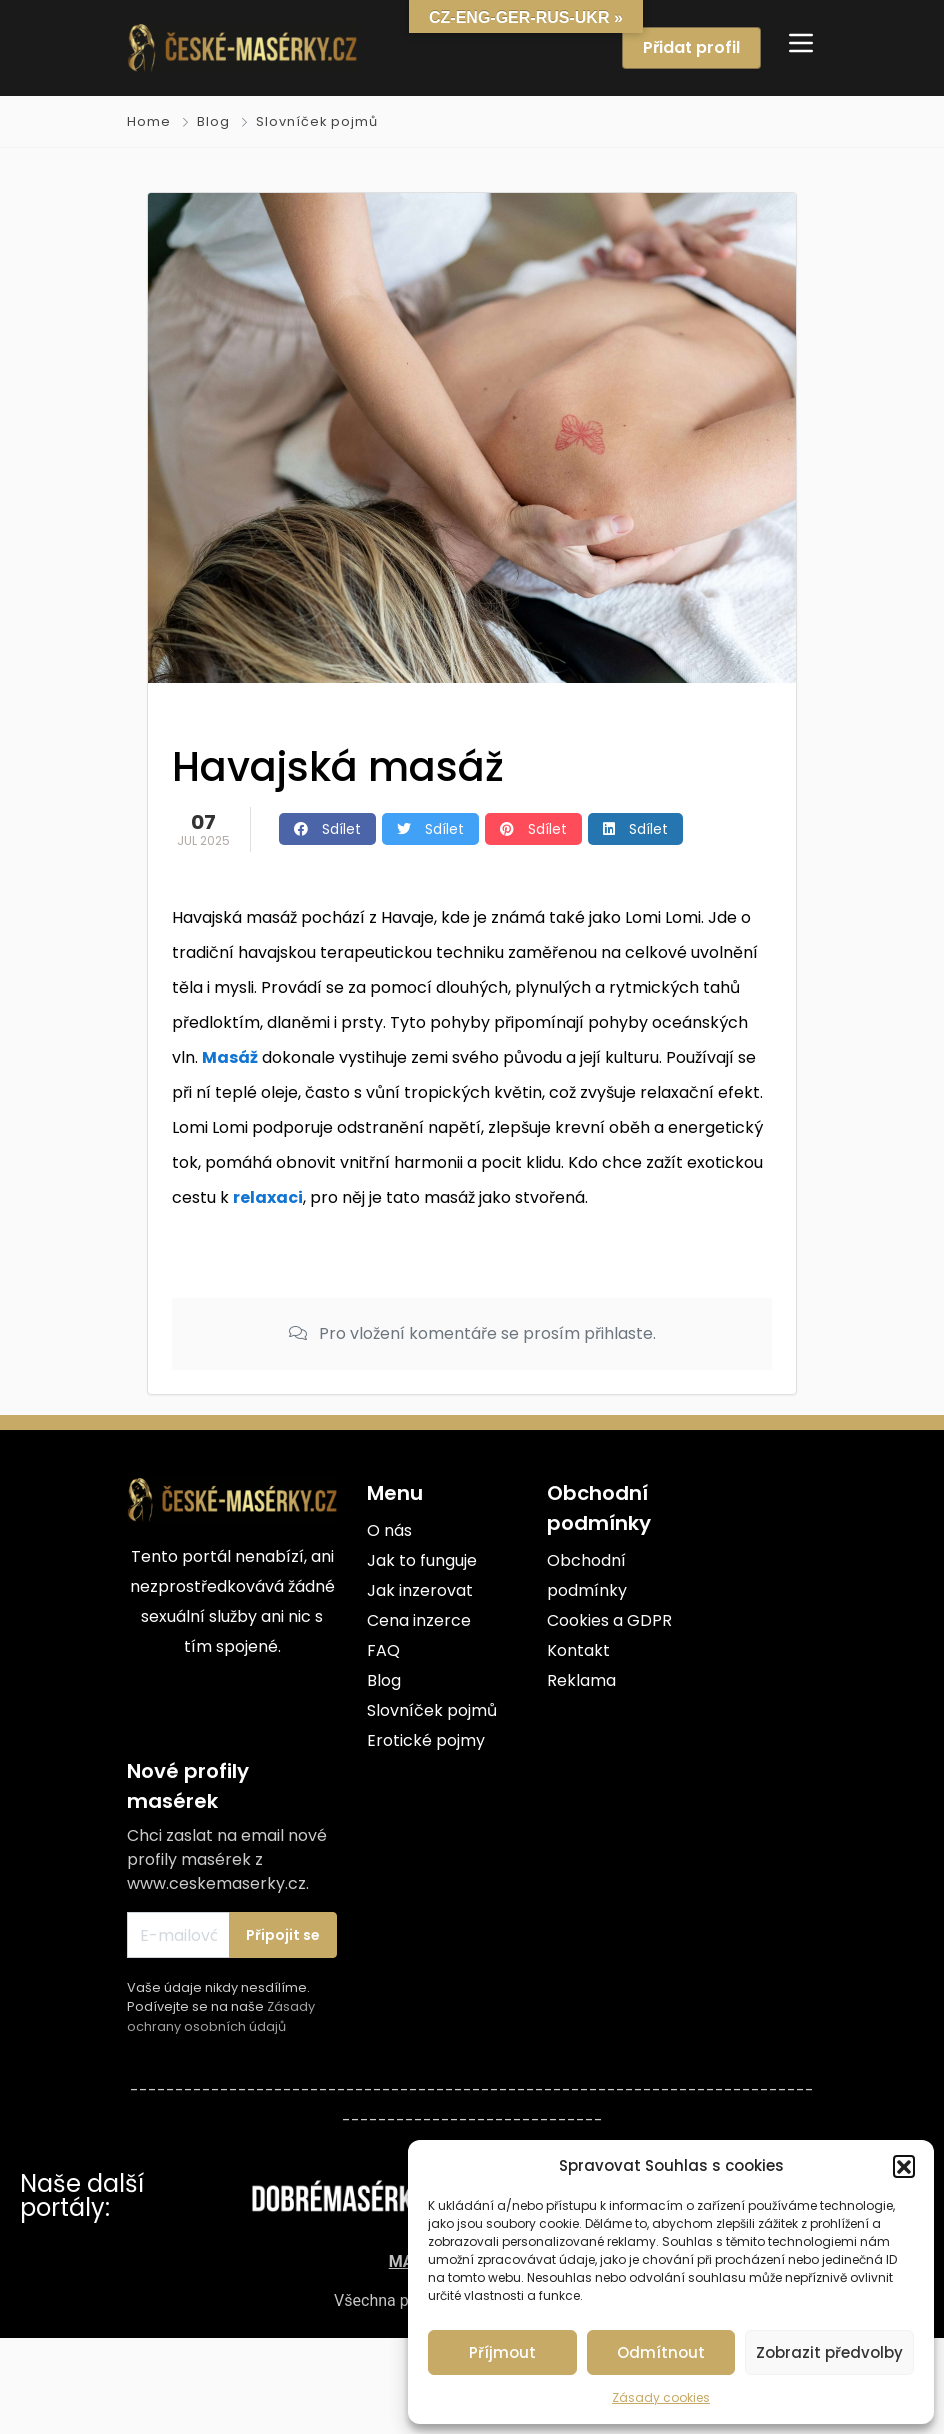  I want to click on Obchodní podmínky, so click(587, 1575).